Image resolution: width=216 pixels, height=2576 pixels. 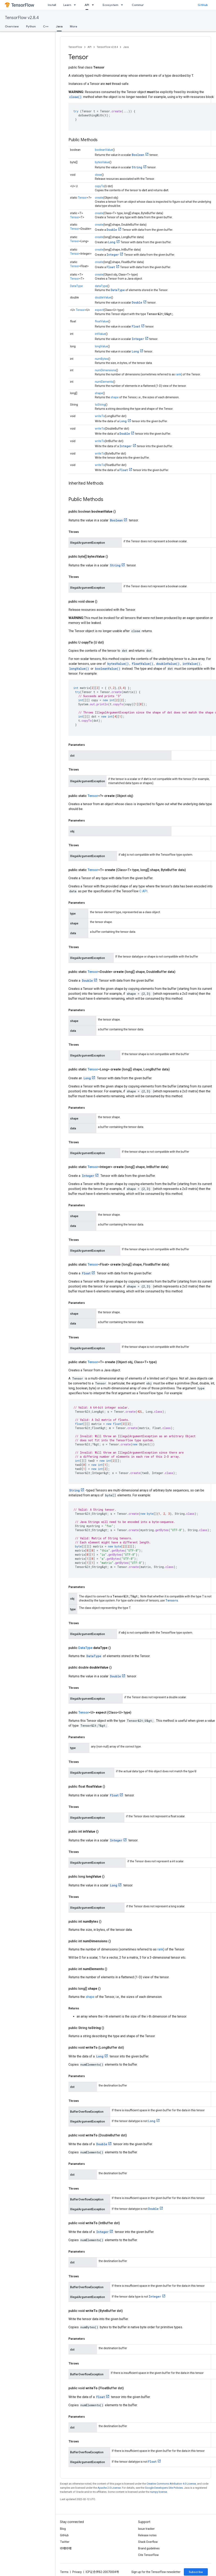 What do you see at coordinates (64, 2541) in the screenshot?
I see `Twitter` at bounding box center [64, 2541].